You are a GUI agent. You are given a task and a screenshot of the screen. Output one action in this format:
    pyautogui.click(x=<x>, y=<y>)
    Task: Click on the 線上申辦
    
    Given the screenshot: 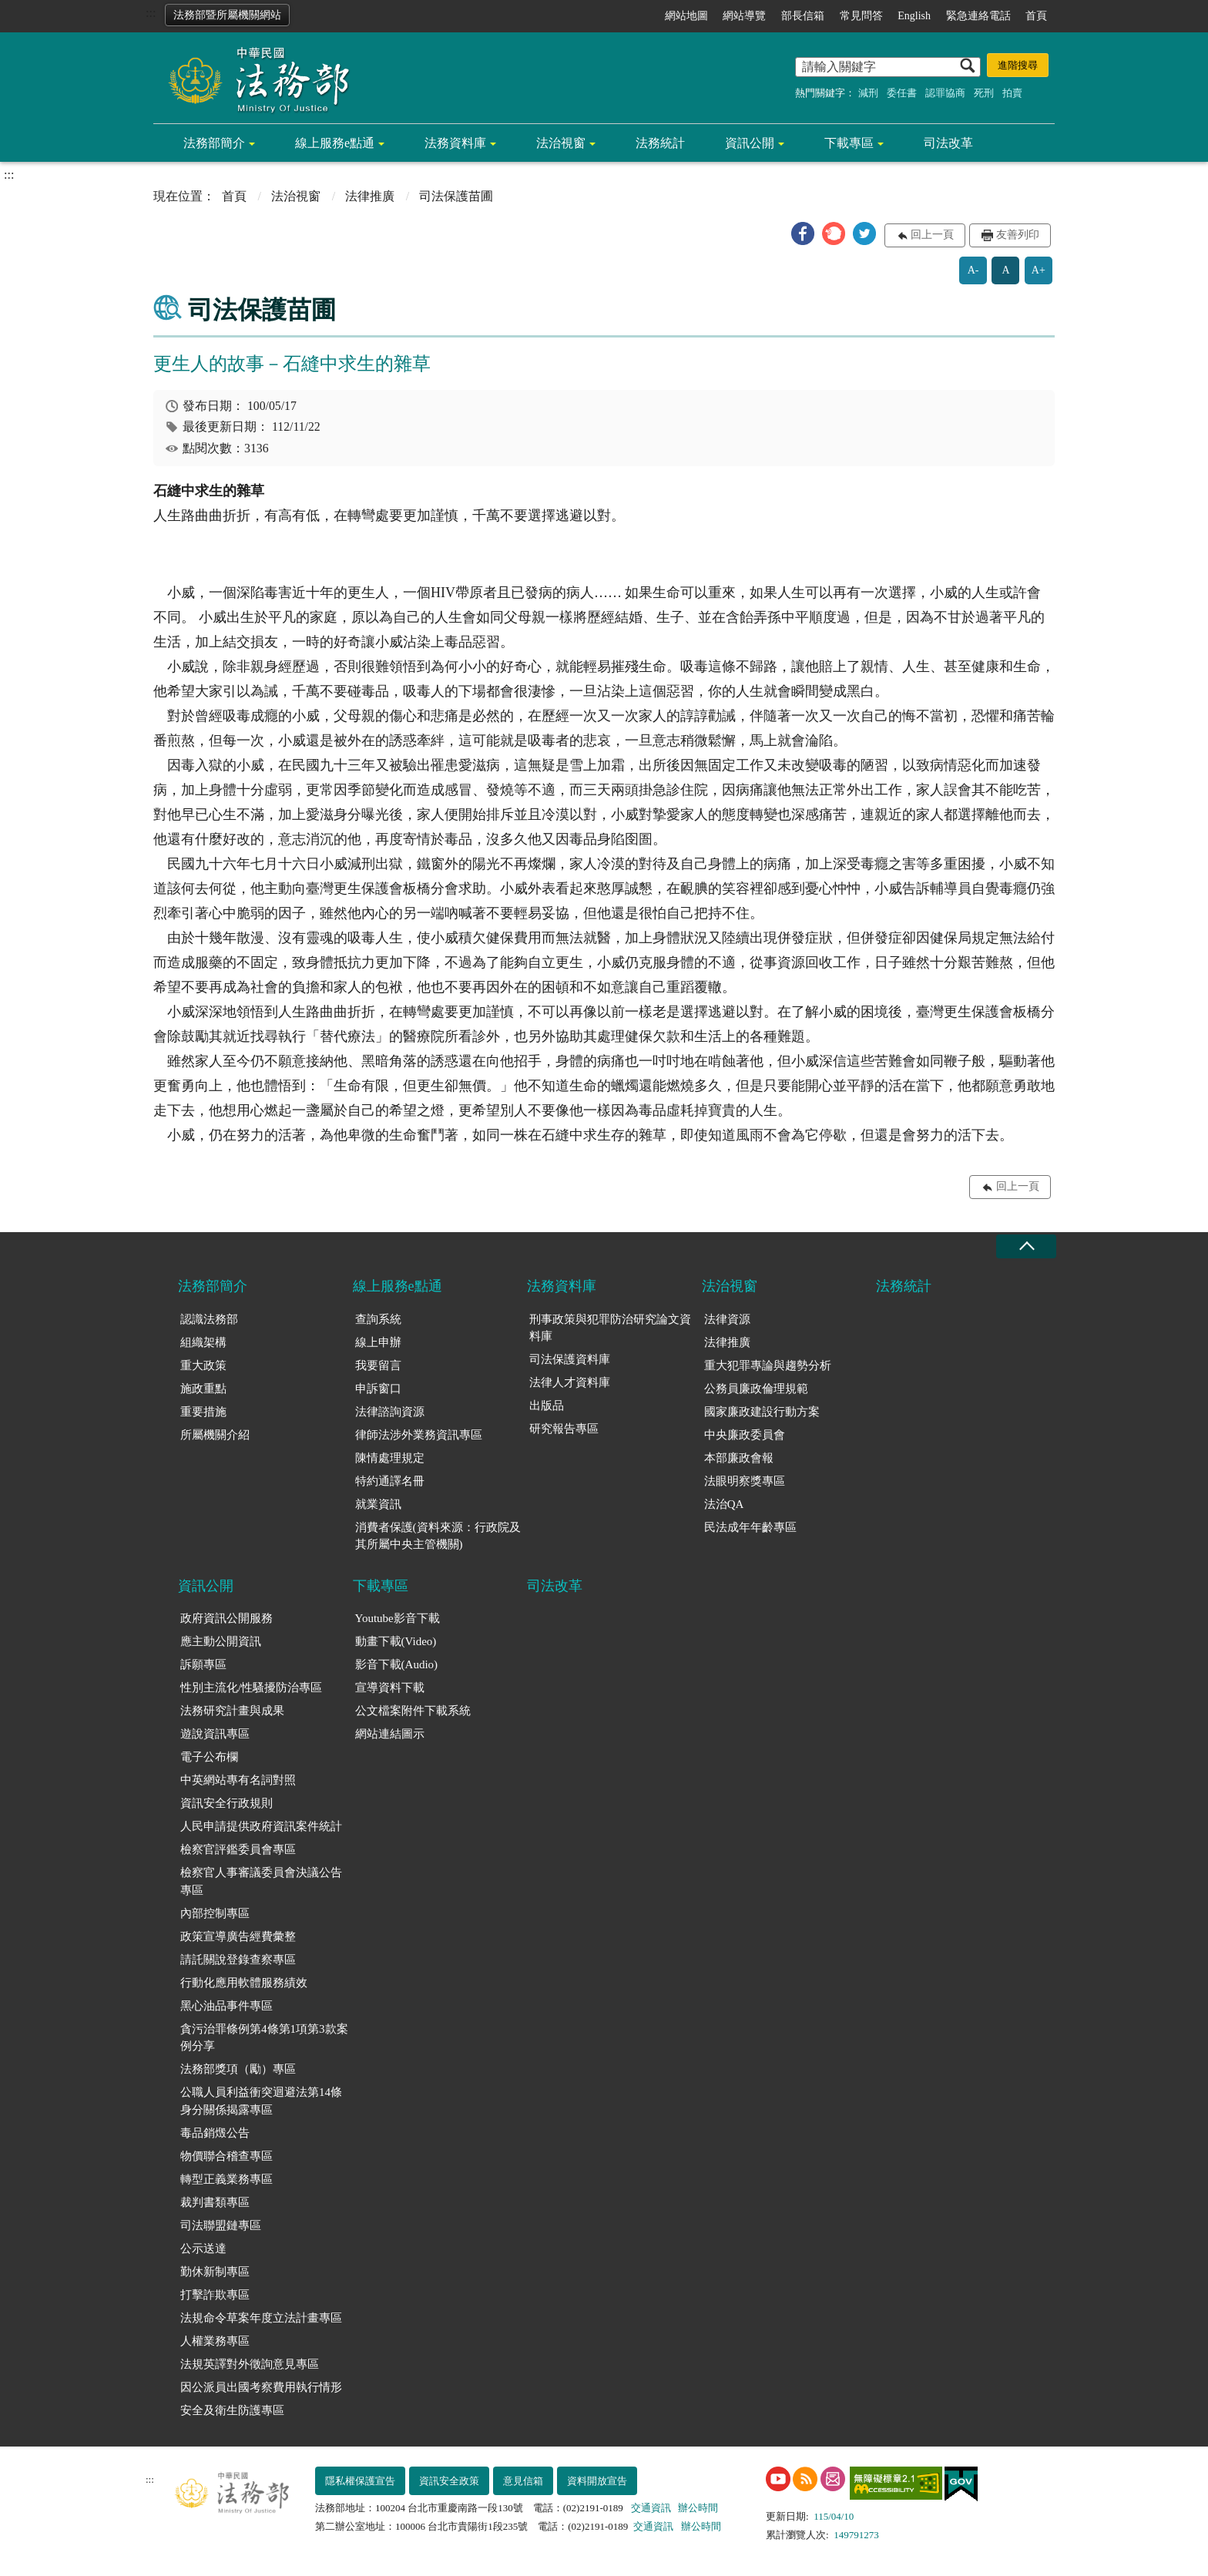 What is the action you would take?
    pyautogui.click(x=378, y=1342)
    